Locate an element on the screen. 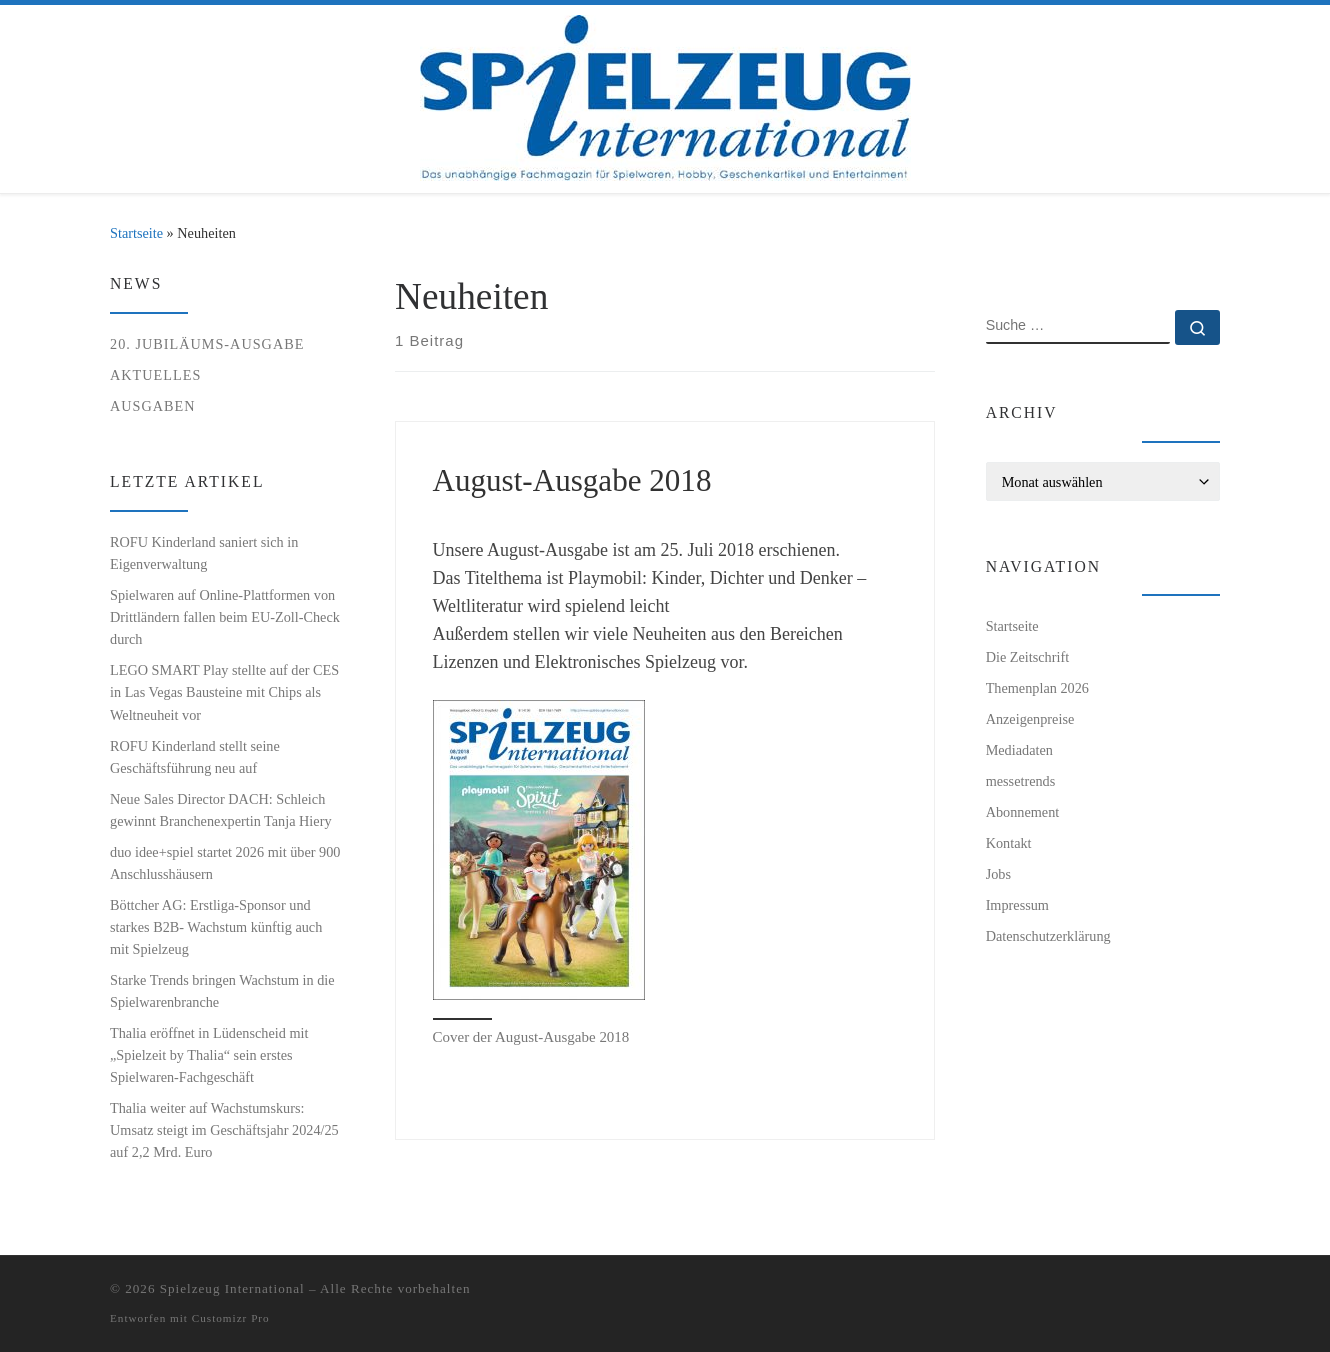  Kontakt is located at coordinates (1009, 843).